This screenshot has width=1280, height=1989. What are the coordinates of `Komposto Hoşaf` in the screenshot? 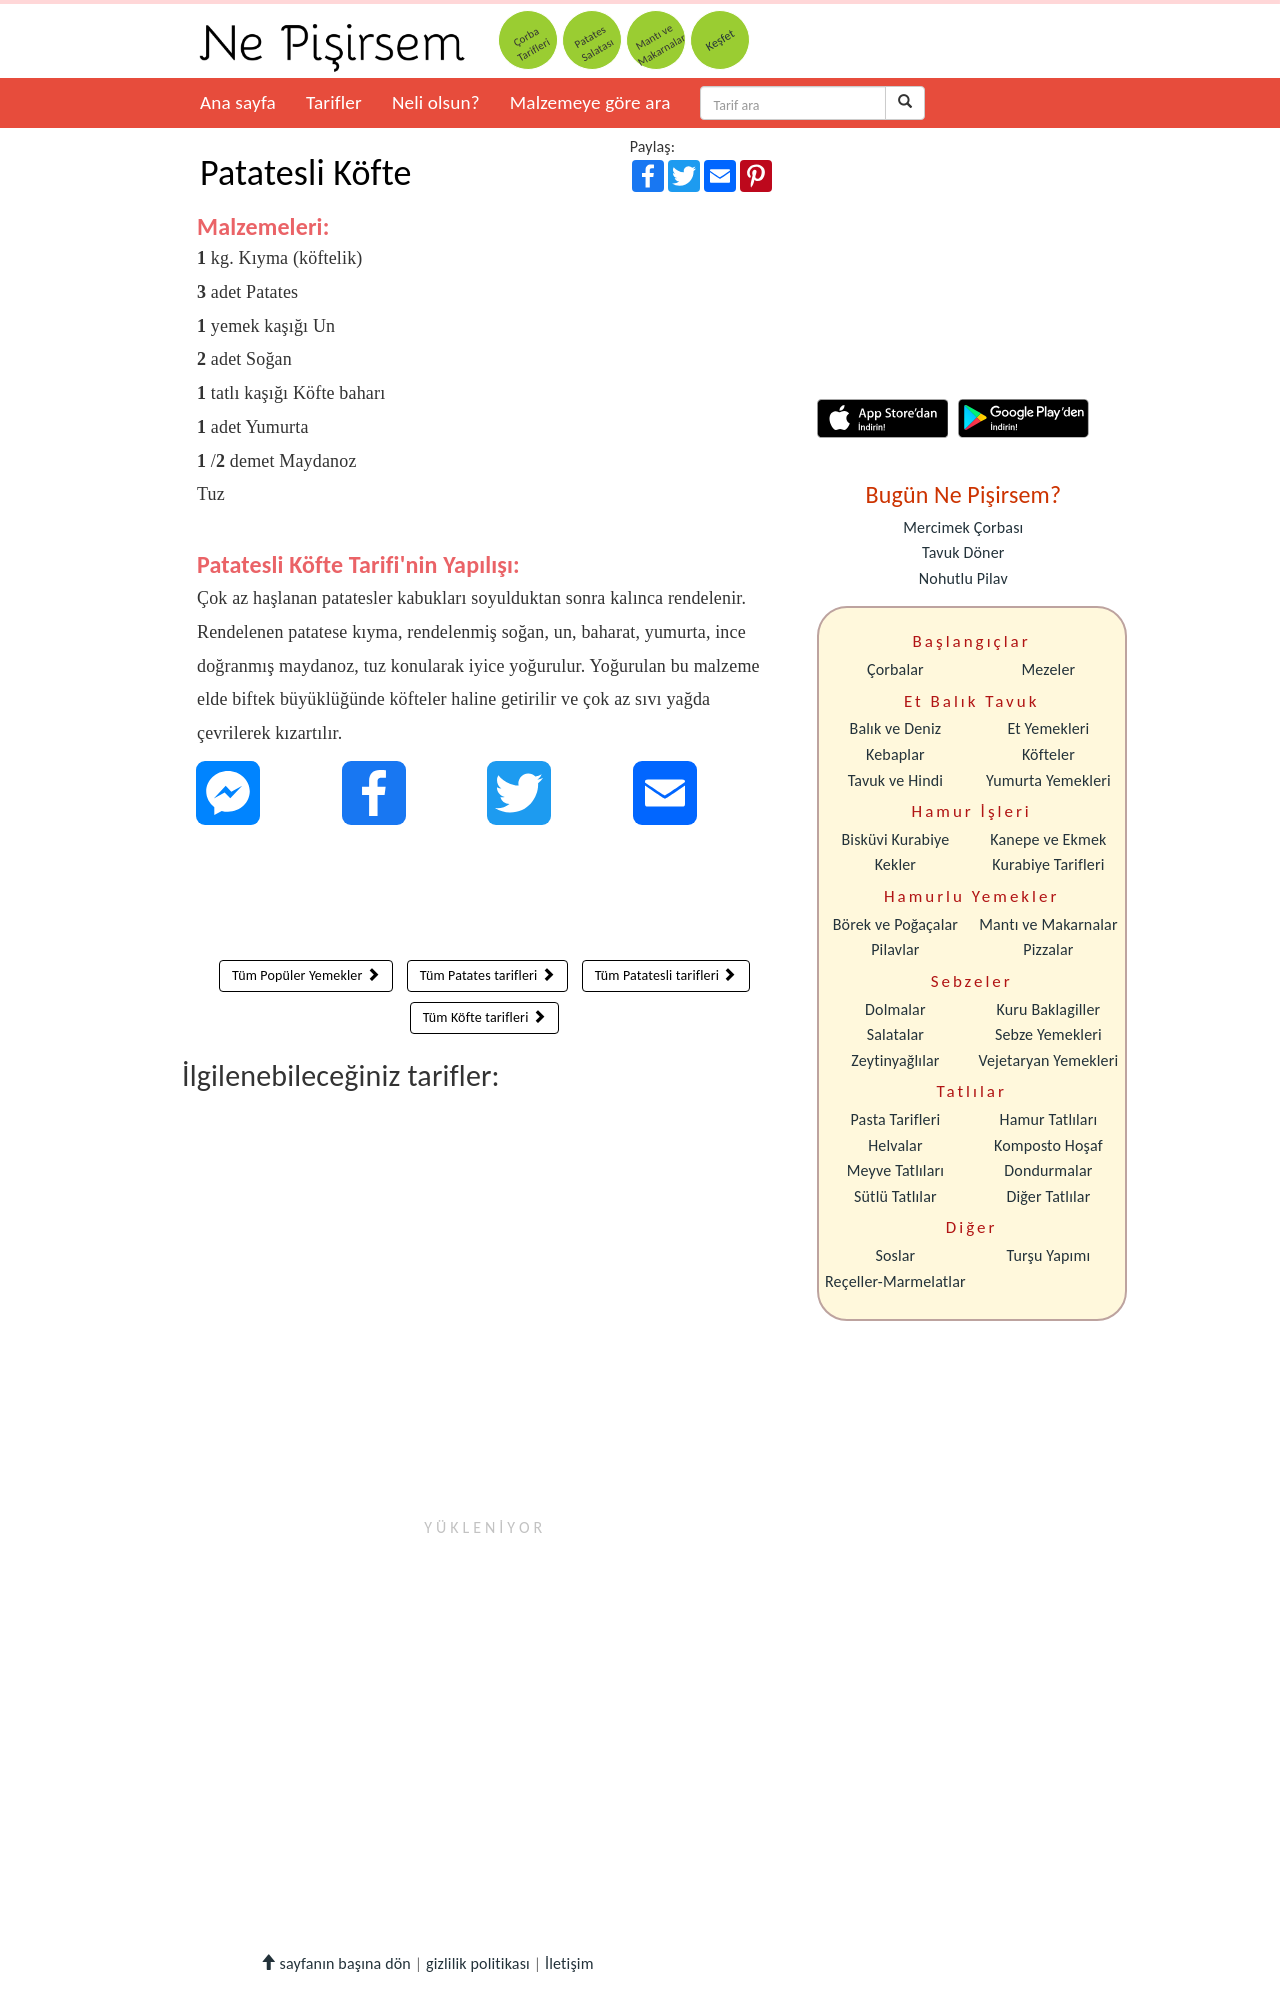 It's located at (1048, 1145).